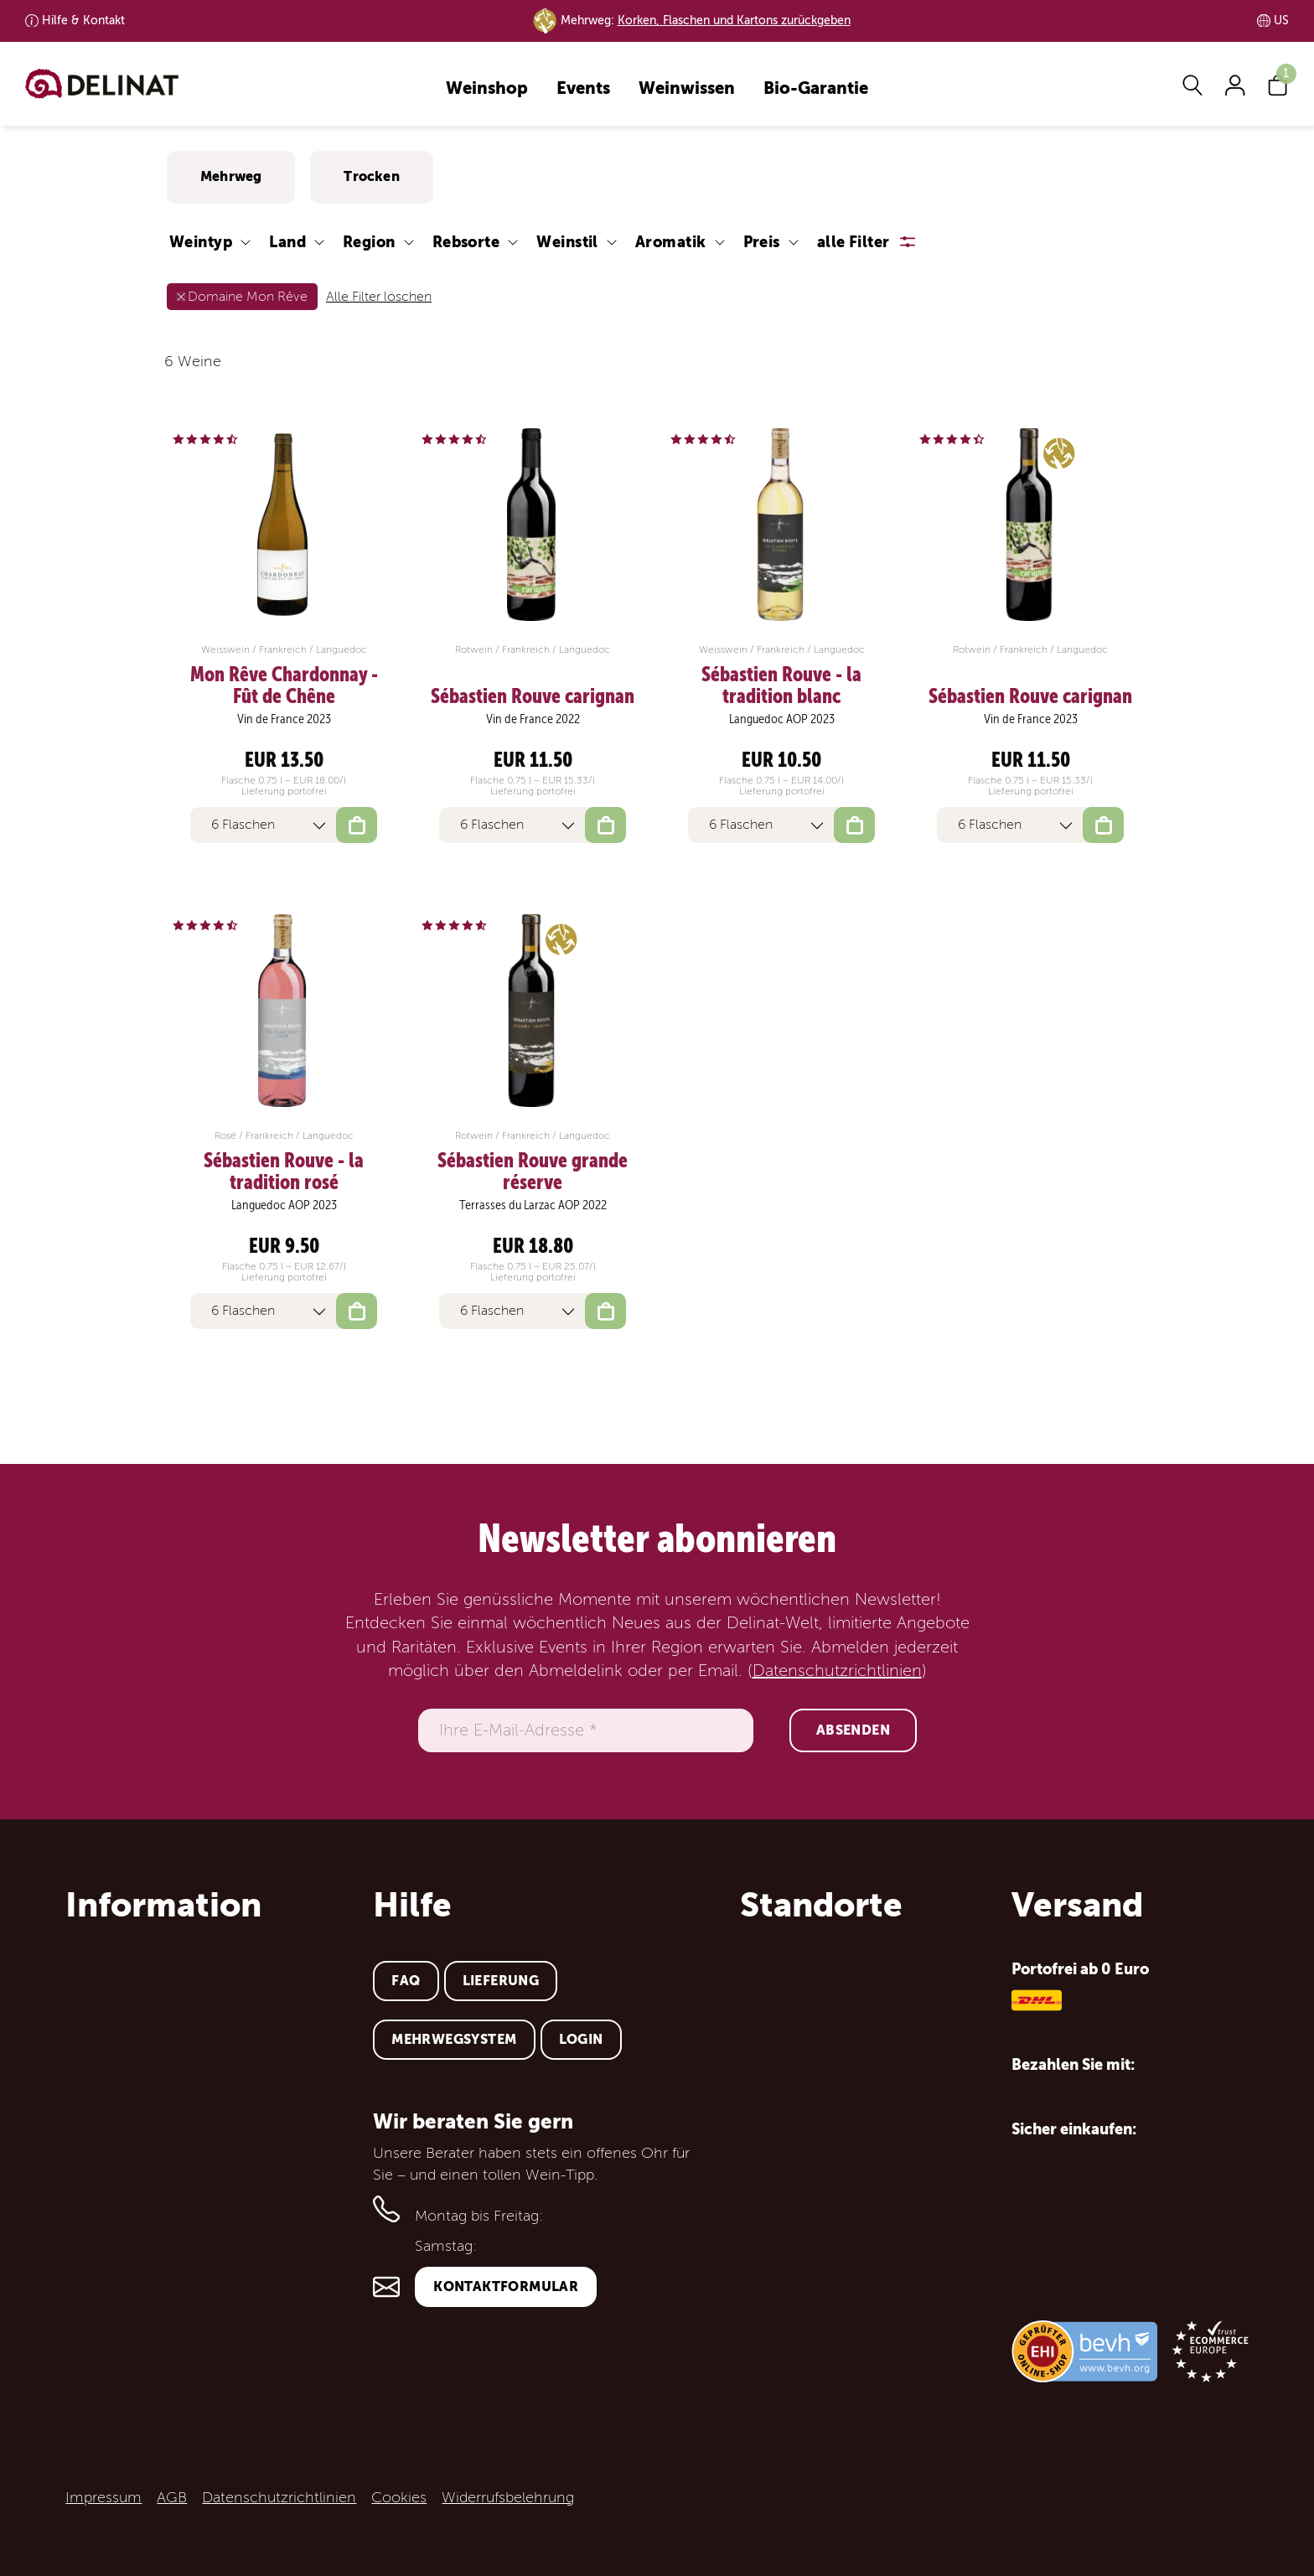 This screenshot has height=2576, width=1314. I want to click on Vin de France 2022, so click(533, 719).